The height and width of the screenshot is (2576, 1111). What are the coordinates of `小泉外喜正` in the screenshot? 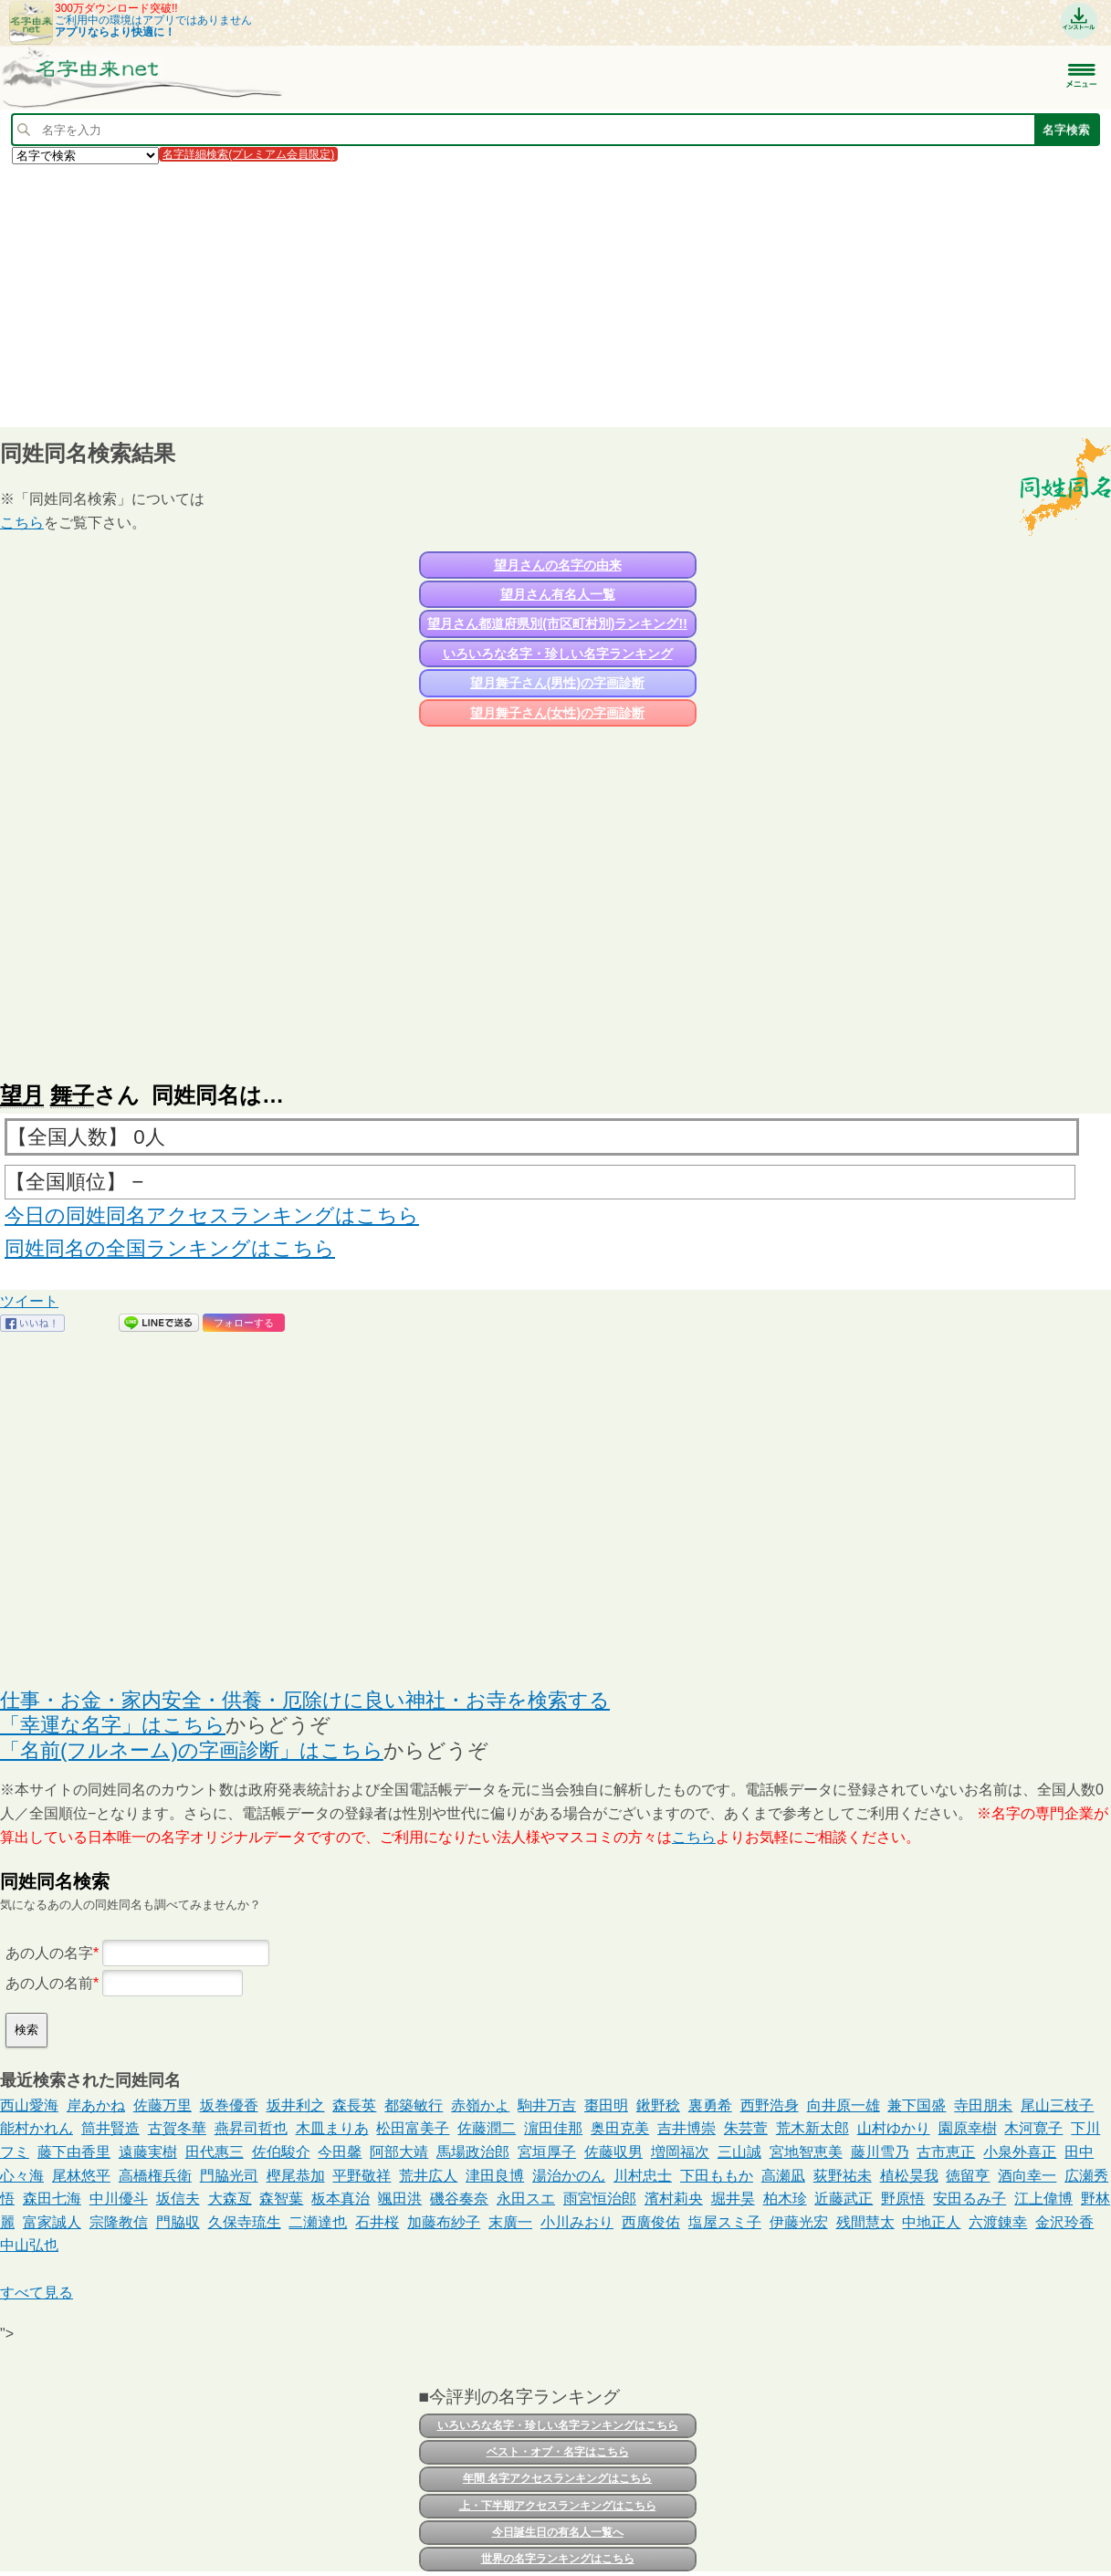 It's located at (1019, 2152).